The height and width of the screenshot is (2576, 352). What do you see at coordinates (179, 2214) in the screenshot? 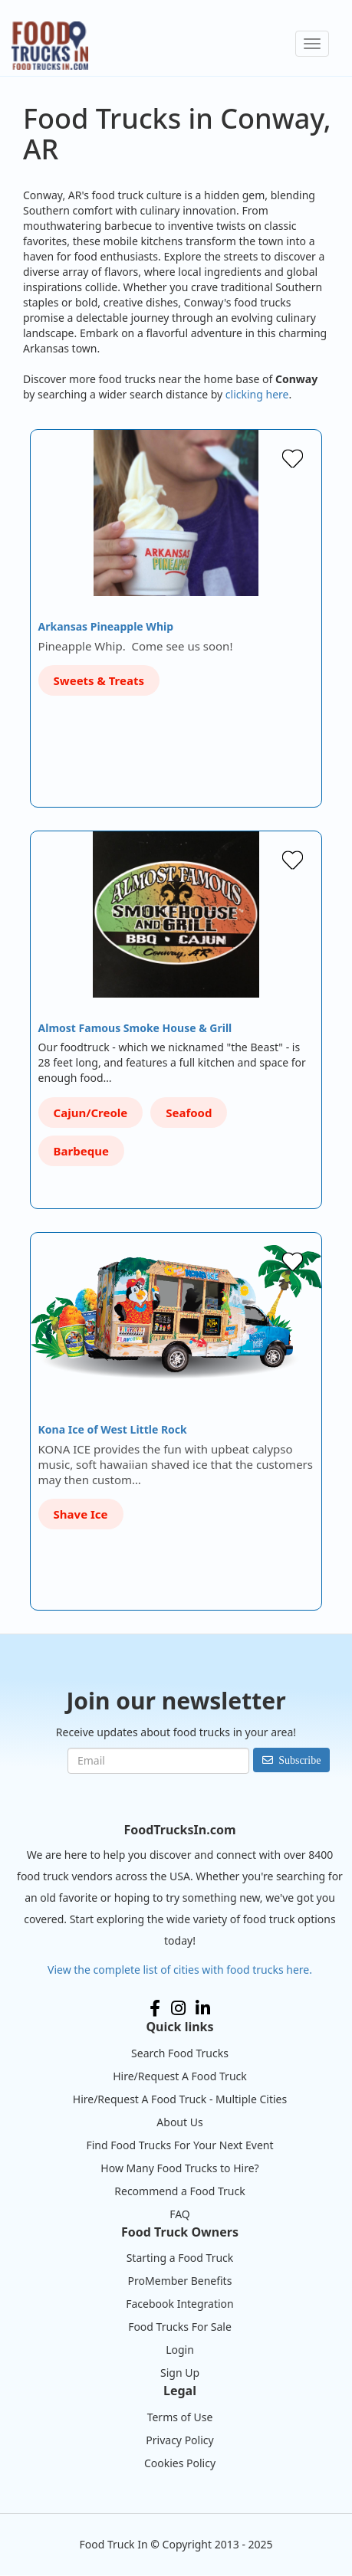
I see `FAQ` at bounding box center [179, 2214].